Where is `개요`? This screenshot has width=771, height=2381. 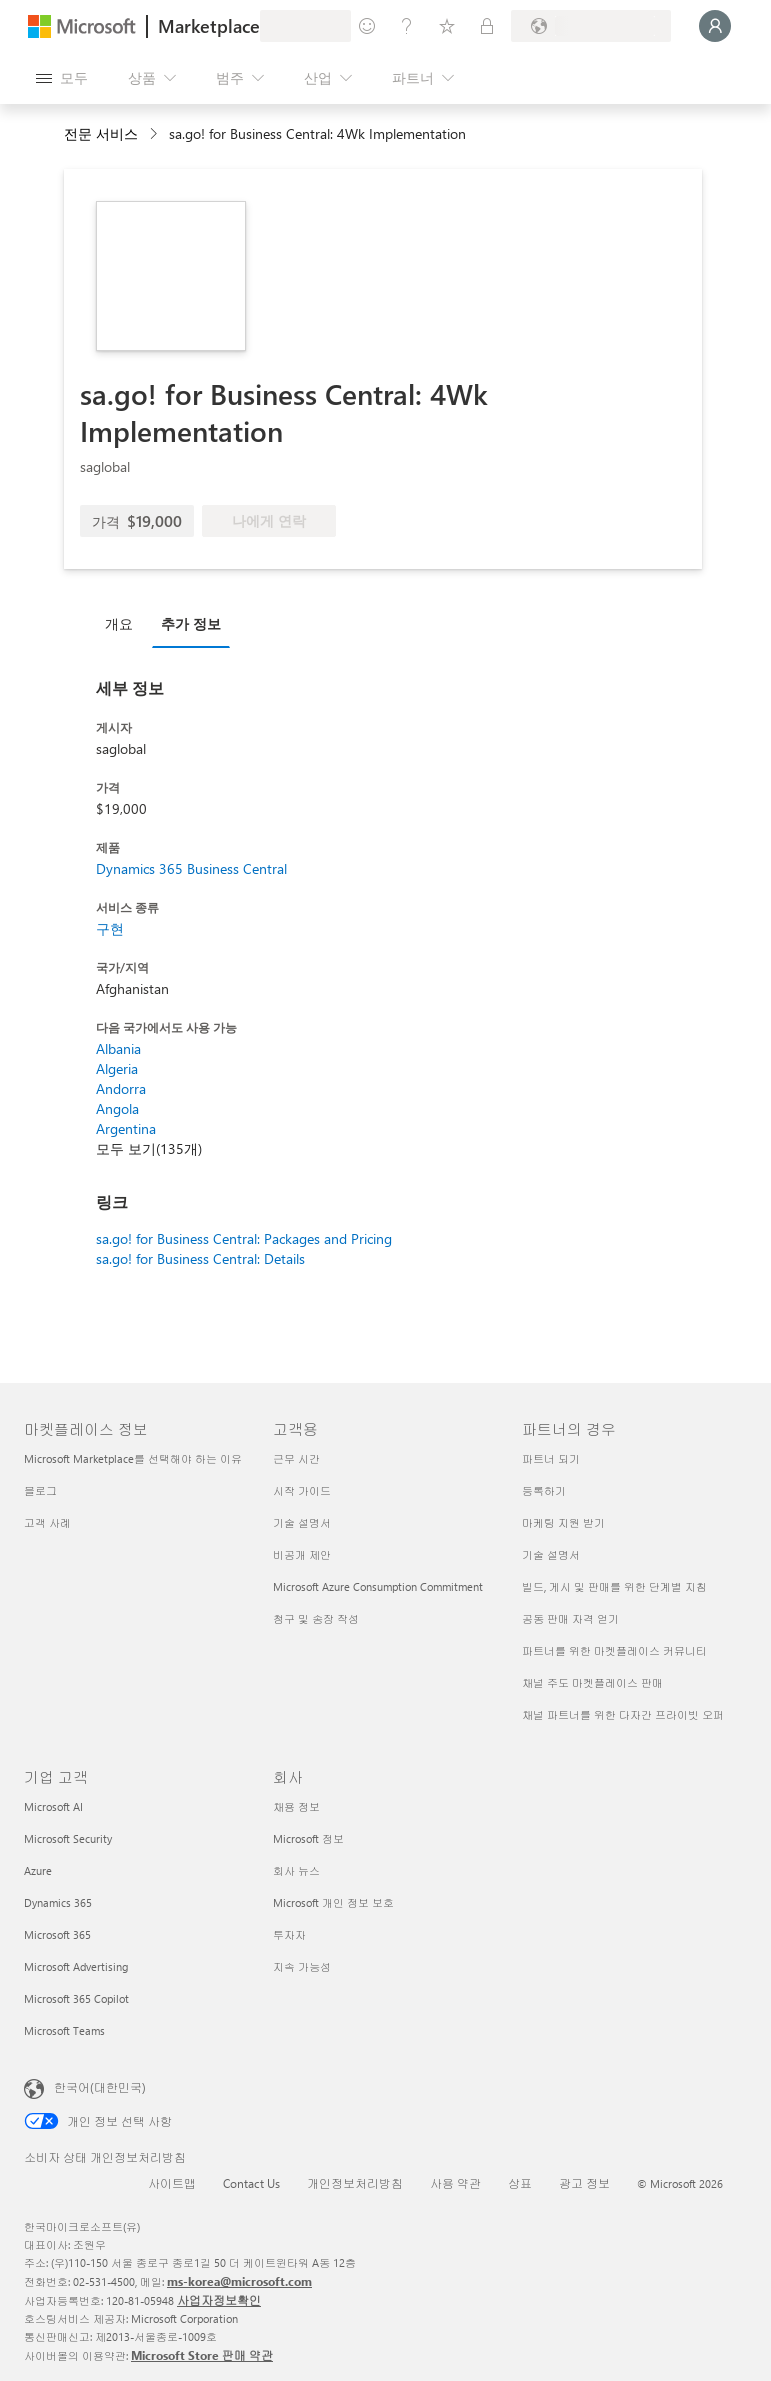 개요 is located at coordinates (119, 623).